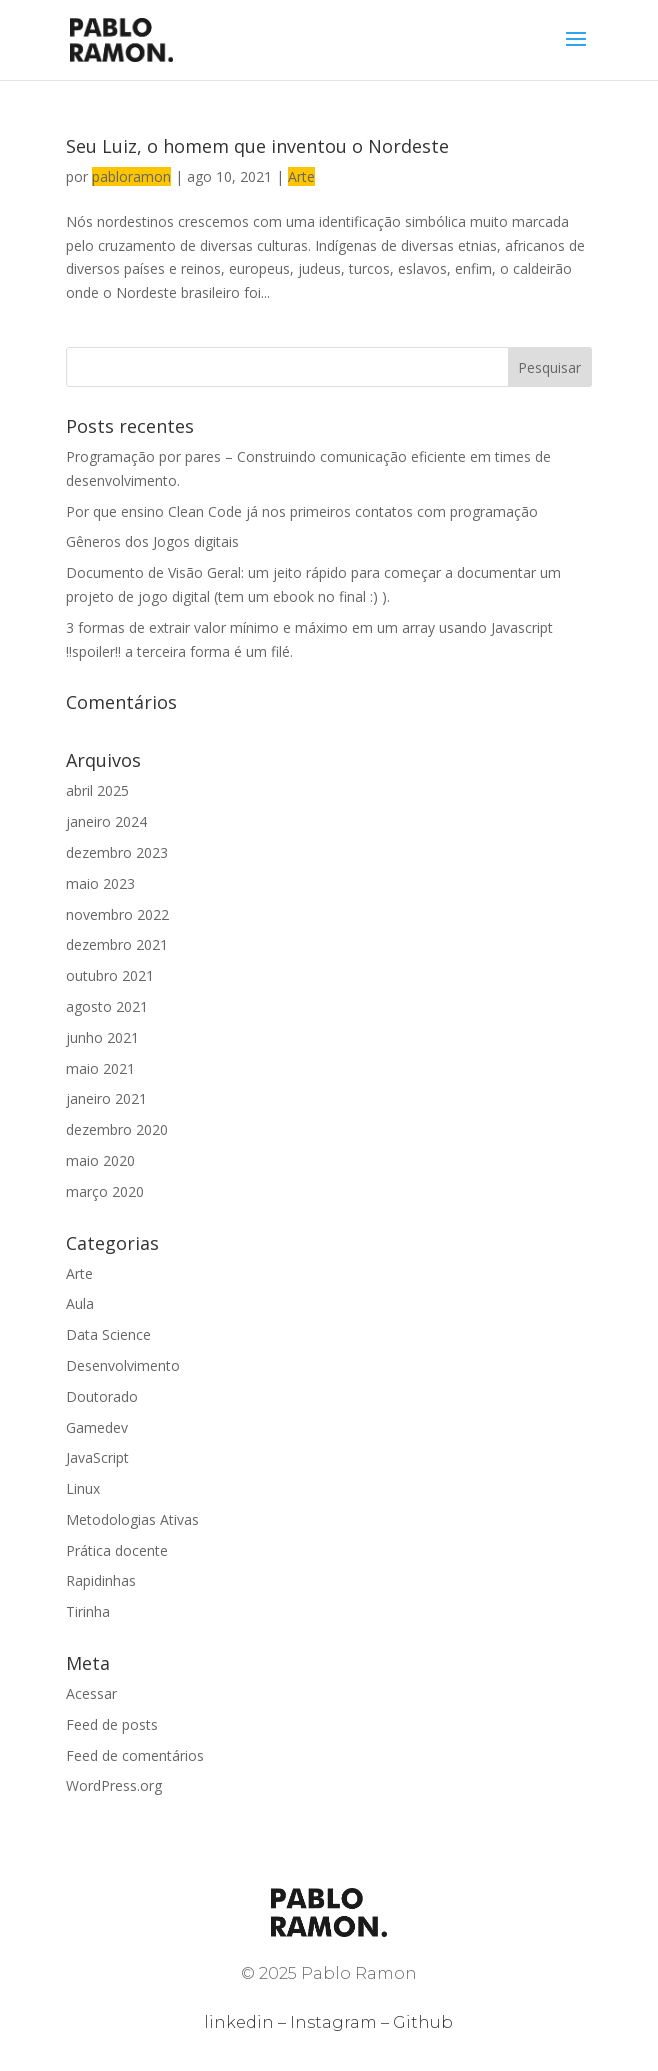 The width and height of the screenshot is (658, 2071). What do you see at coordinates (112, 1724) in the screenshot?
I see `Feed de posts` at bounding box center [112, 1724].